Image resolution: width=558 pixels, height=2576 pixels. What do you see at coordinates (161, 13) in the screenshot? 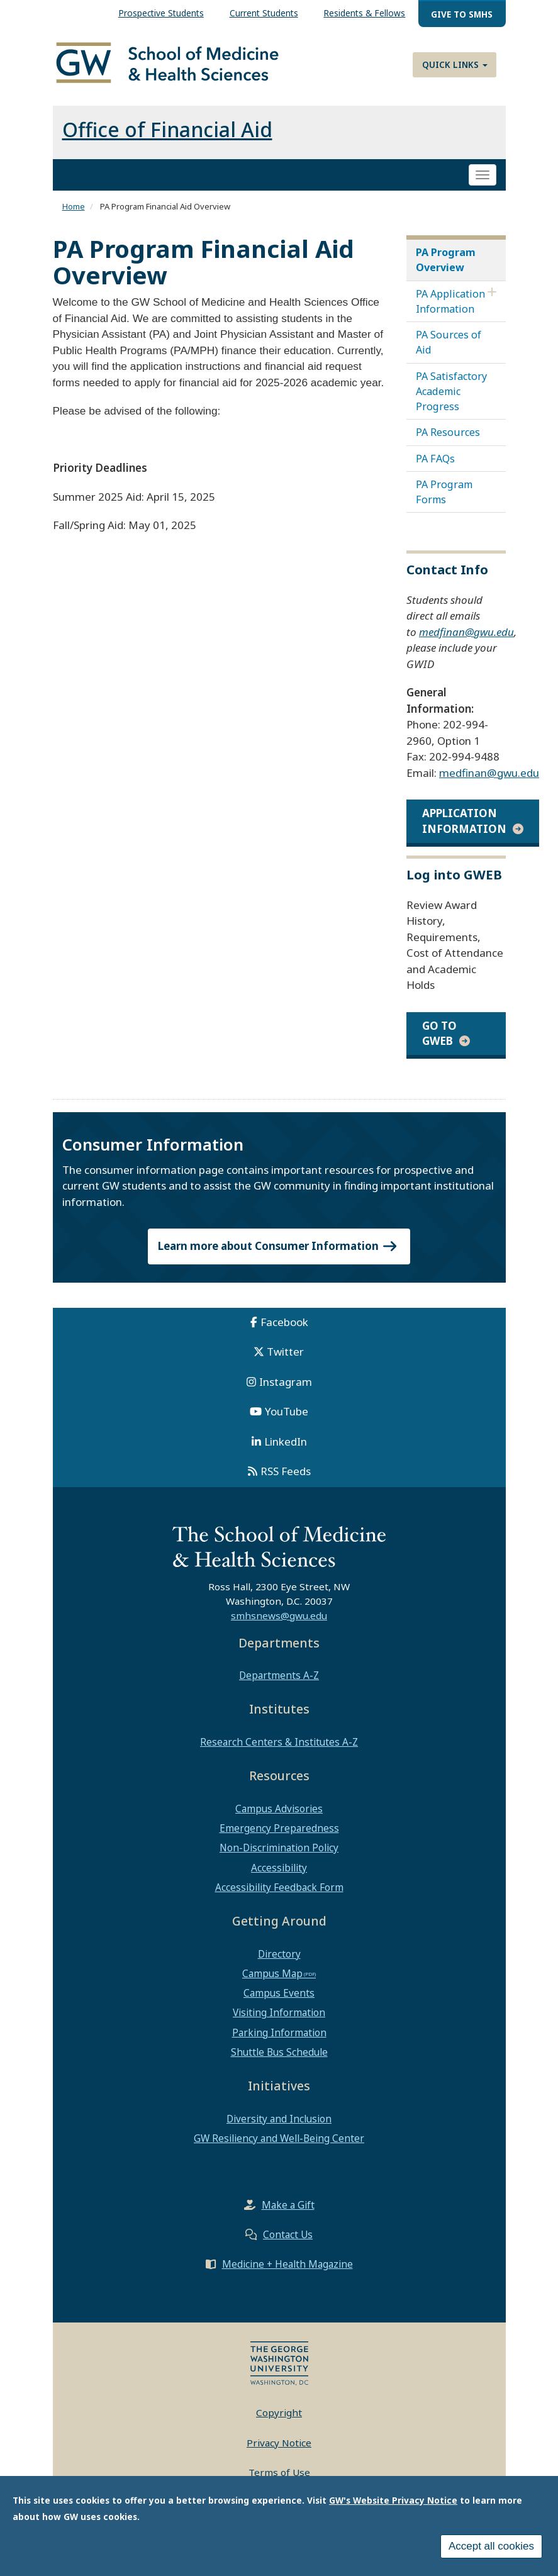
I see `Prospective Students [menuitem]` at bounding box center [161, 13].